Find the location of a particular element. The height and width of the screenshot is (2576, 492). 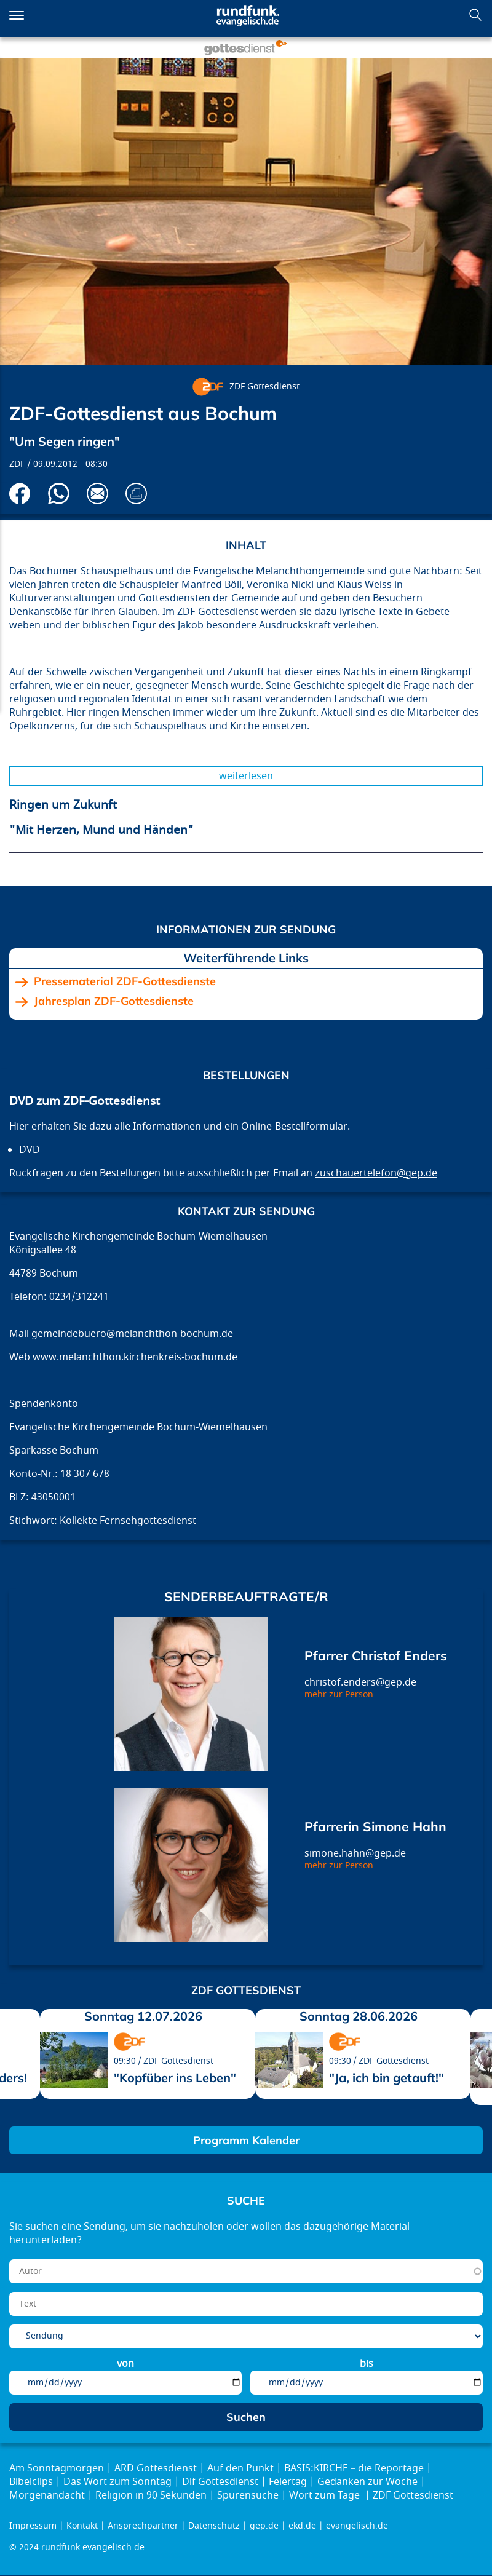

mehr zur Person is located at coordinates (338, 1694).